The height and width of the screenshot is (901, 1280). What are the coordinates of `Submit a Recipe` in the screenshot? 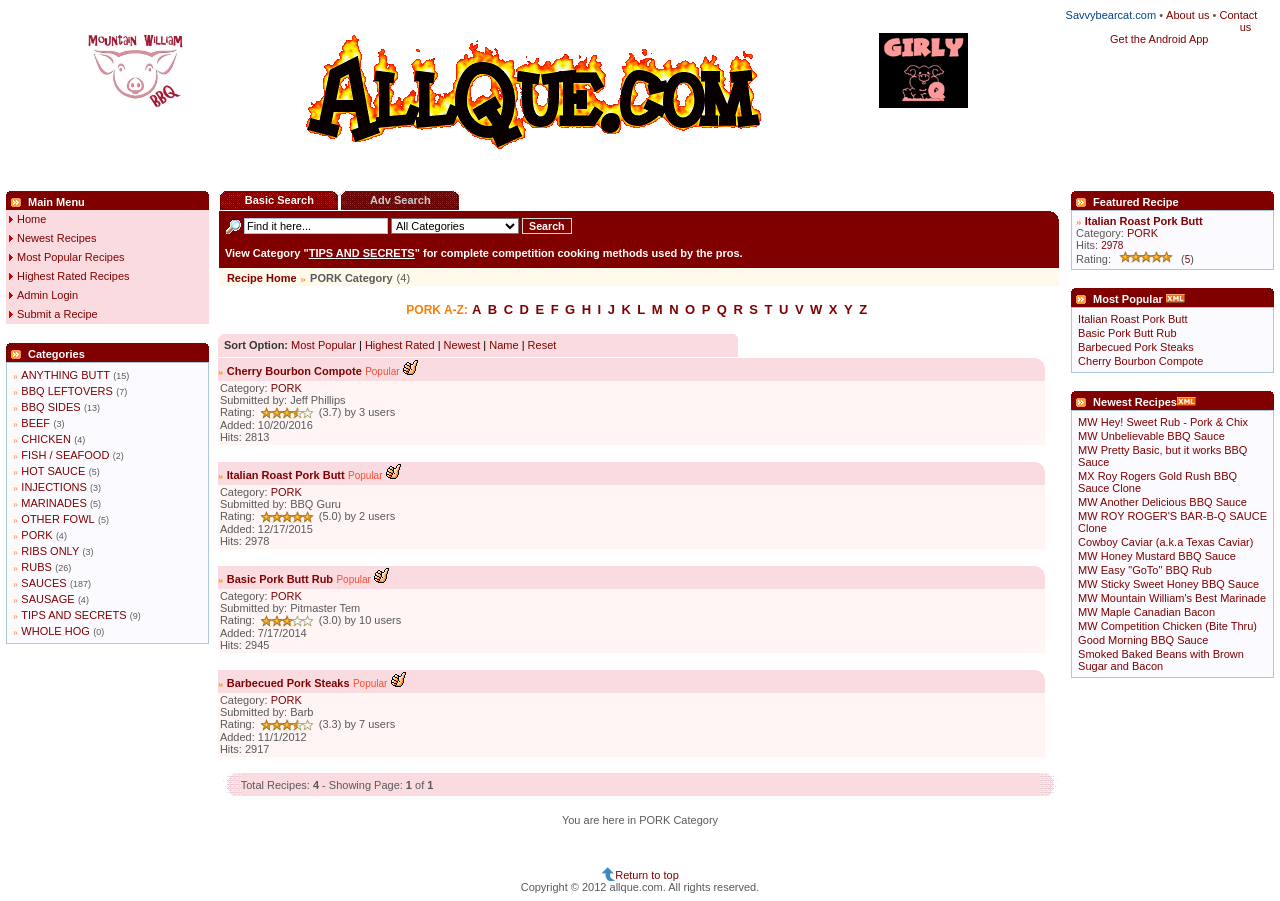 It's located at (57, 314).